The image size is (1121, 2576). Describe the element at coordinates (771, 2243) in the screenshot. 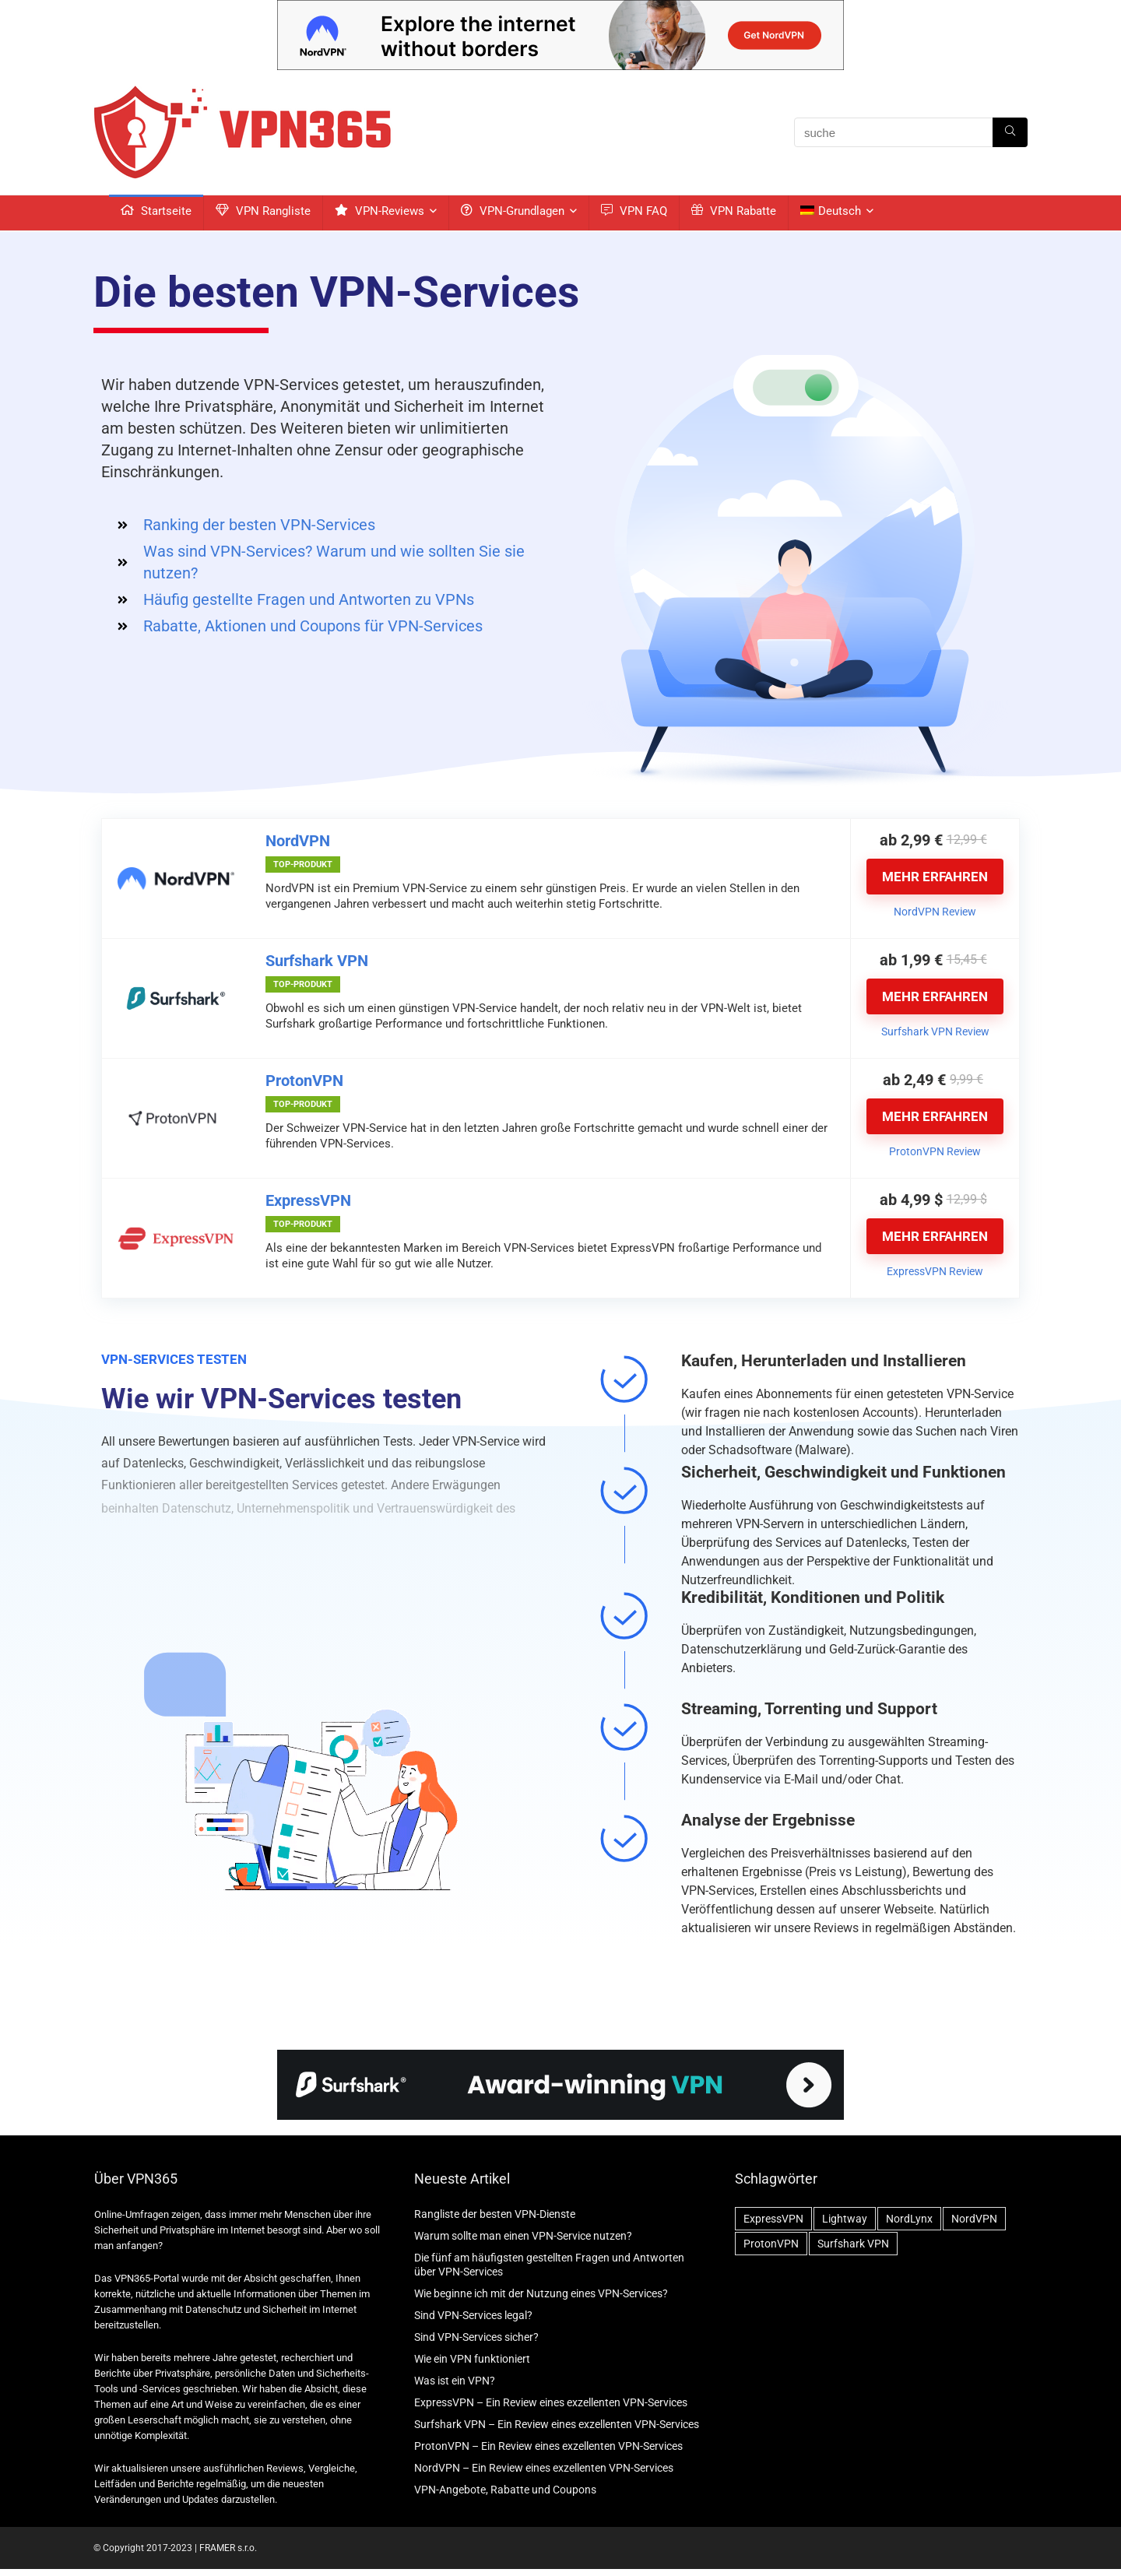

I see `ProtonVPN [ProtonVPN (2 Einträge)]` at that location.